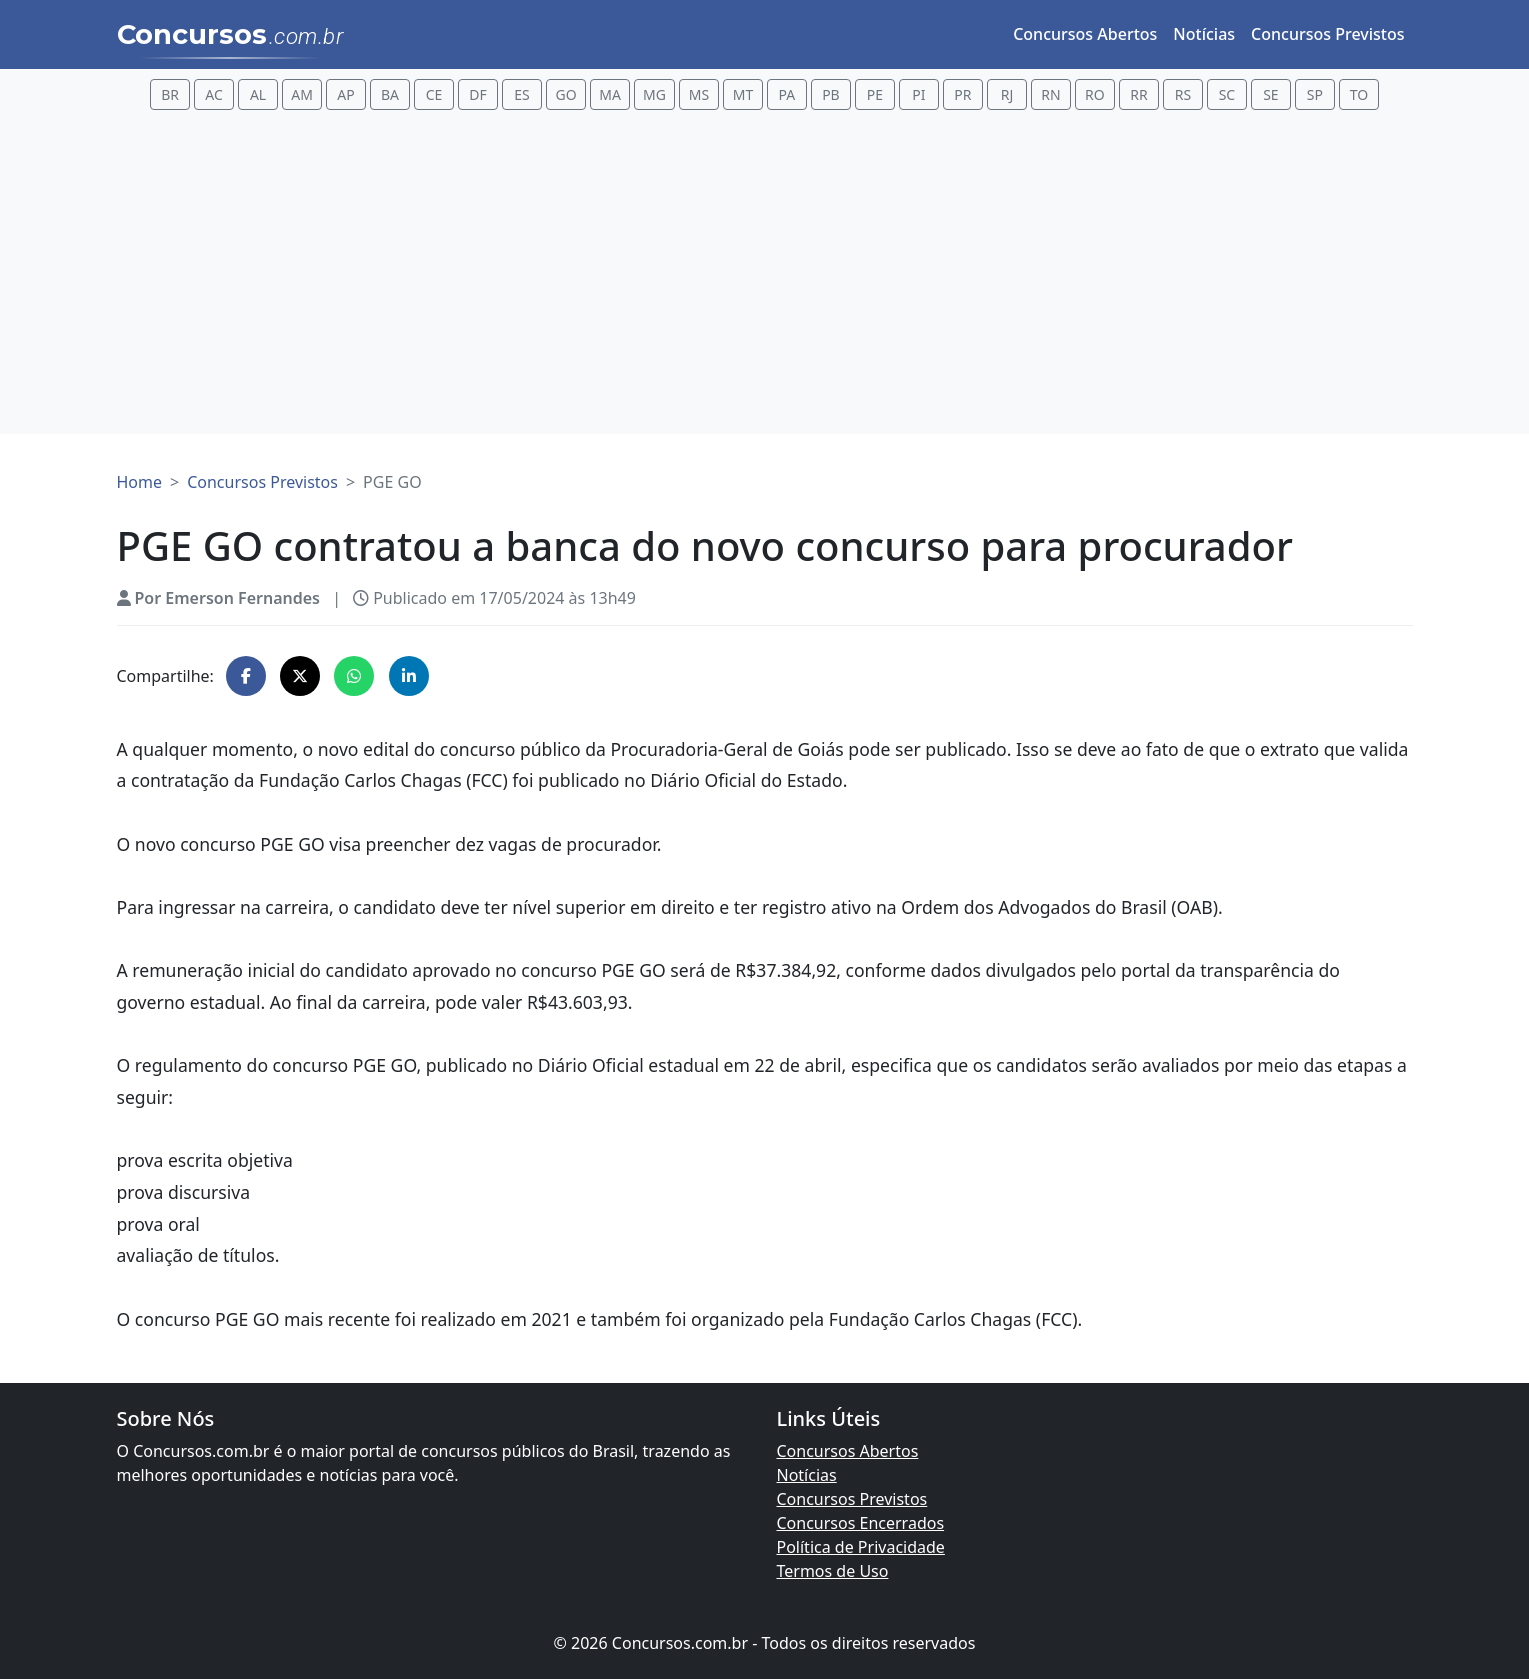  Describe the element at coordinates (1270, 94) in the screenshot. I see `SE` at that location.